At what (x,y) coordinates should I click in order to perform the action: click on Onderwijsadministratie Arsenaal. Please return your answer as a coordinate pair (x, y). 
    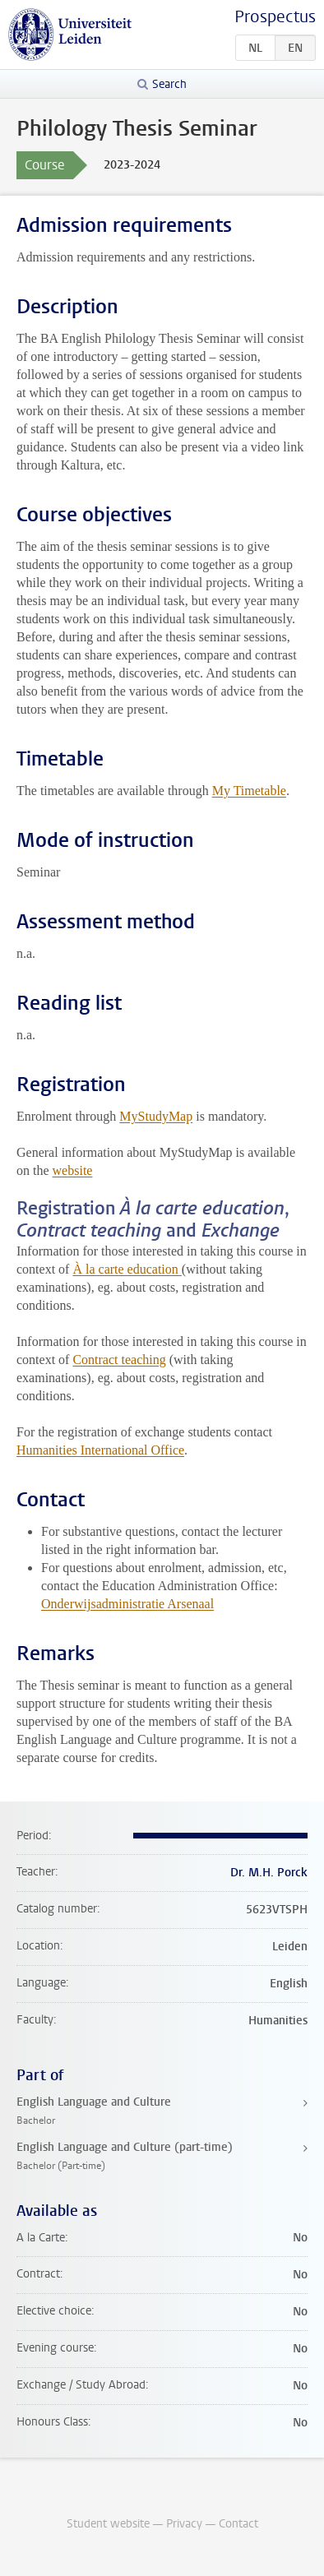
    Looking at the image, I should click on (127, 1604).